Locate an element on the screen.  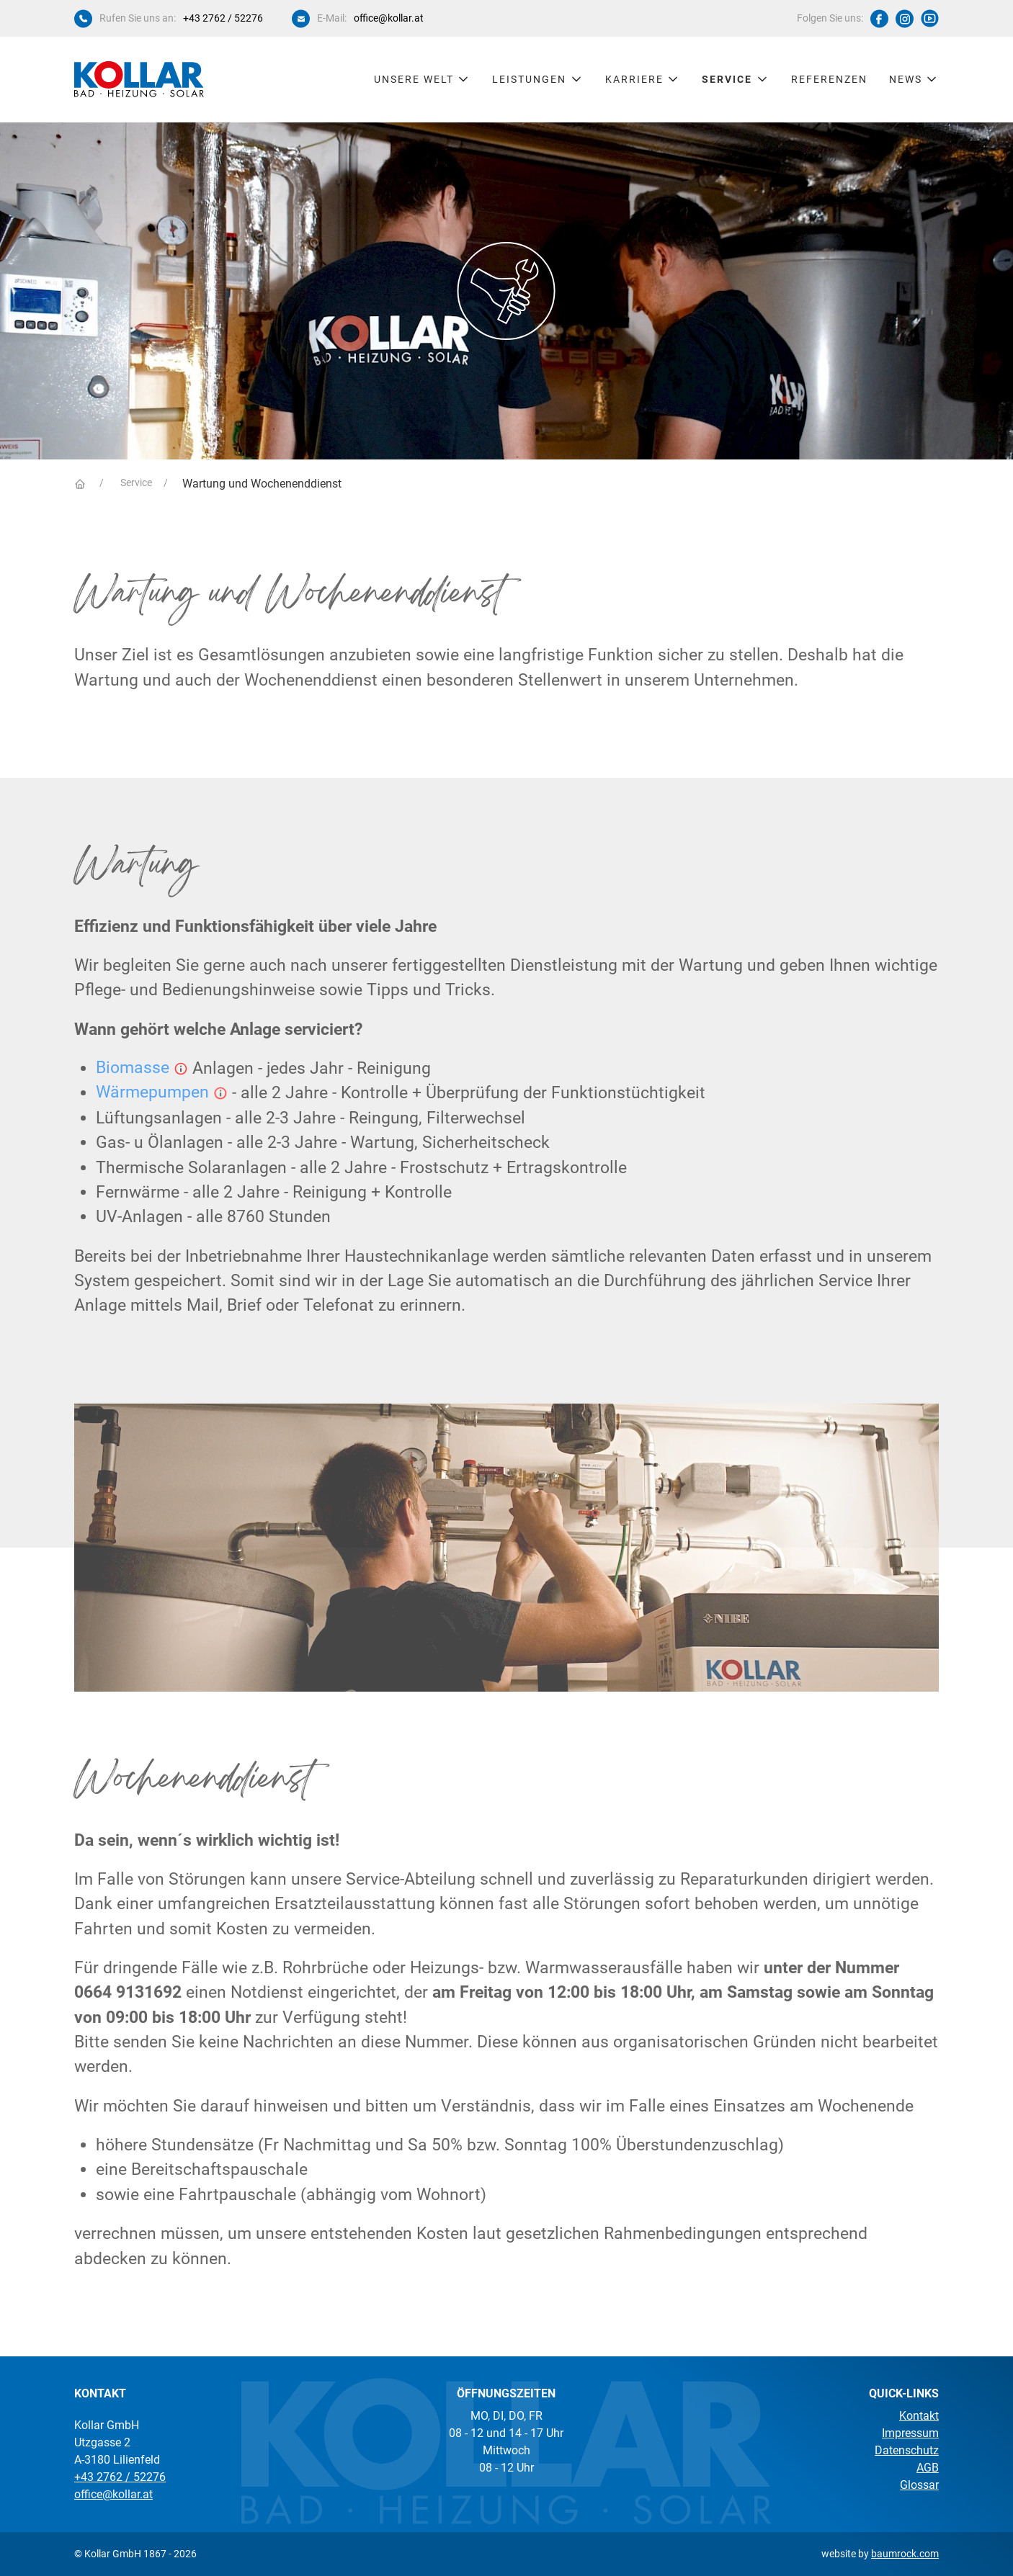
Impressum is located at coordinates (910, 2433).